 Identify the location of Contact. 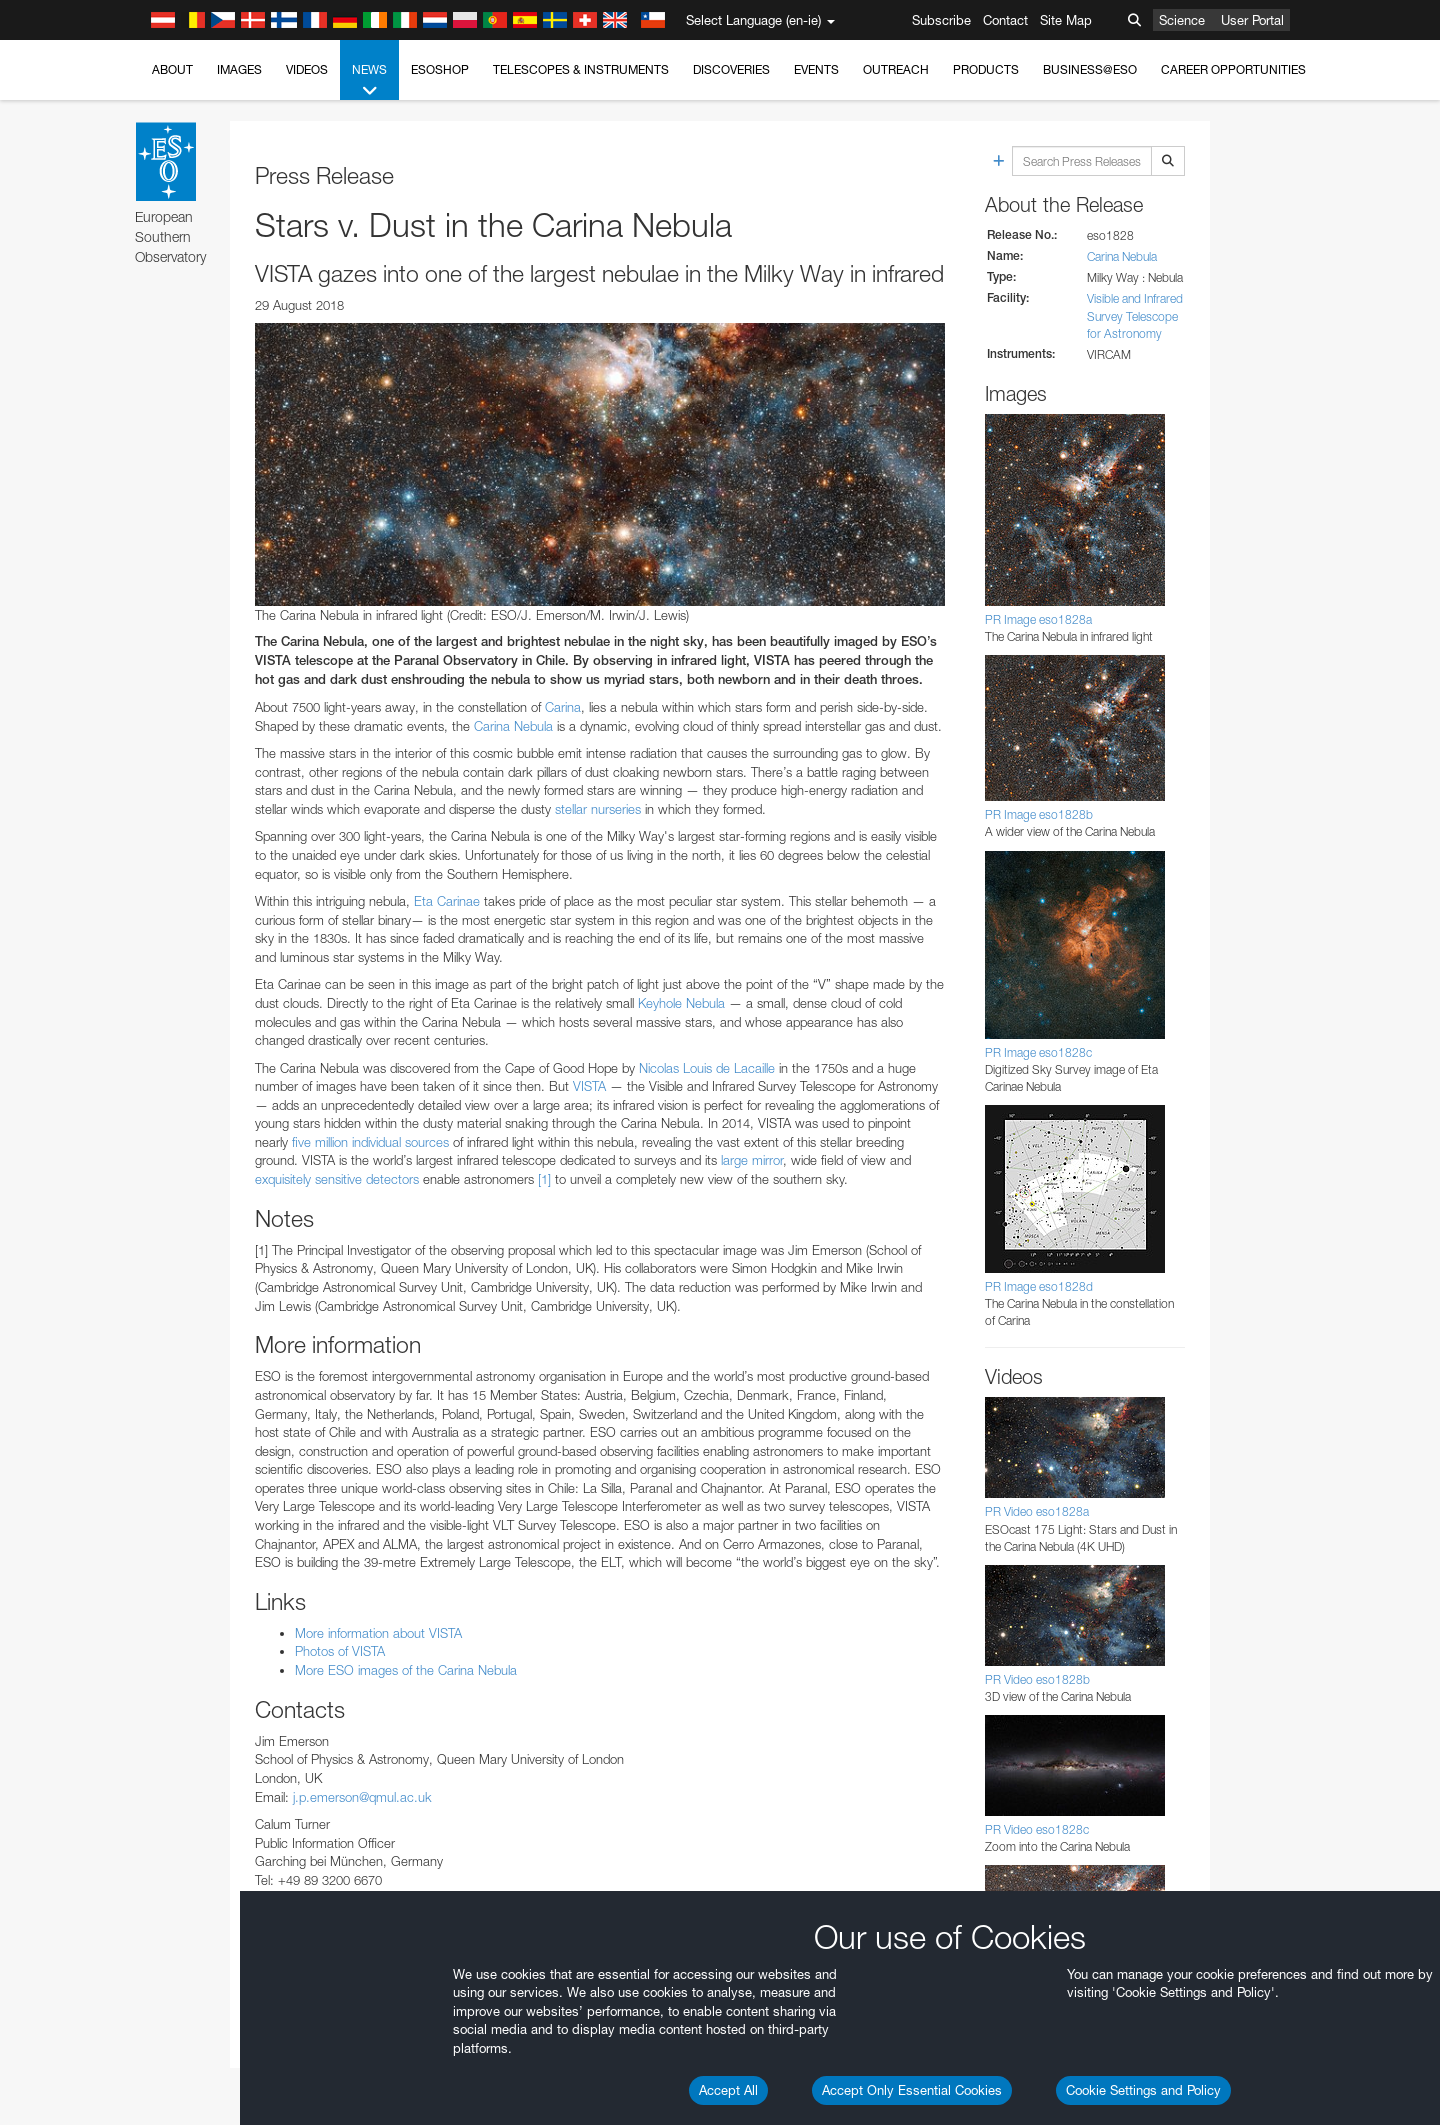
(1005, 20).